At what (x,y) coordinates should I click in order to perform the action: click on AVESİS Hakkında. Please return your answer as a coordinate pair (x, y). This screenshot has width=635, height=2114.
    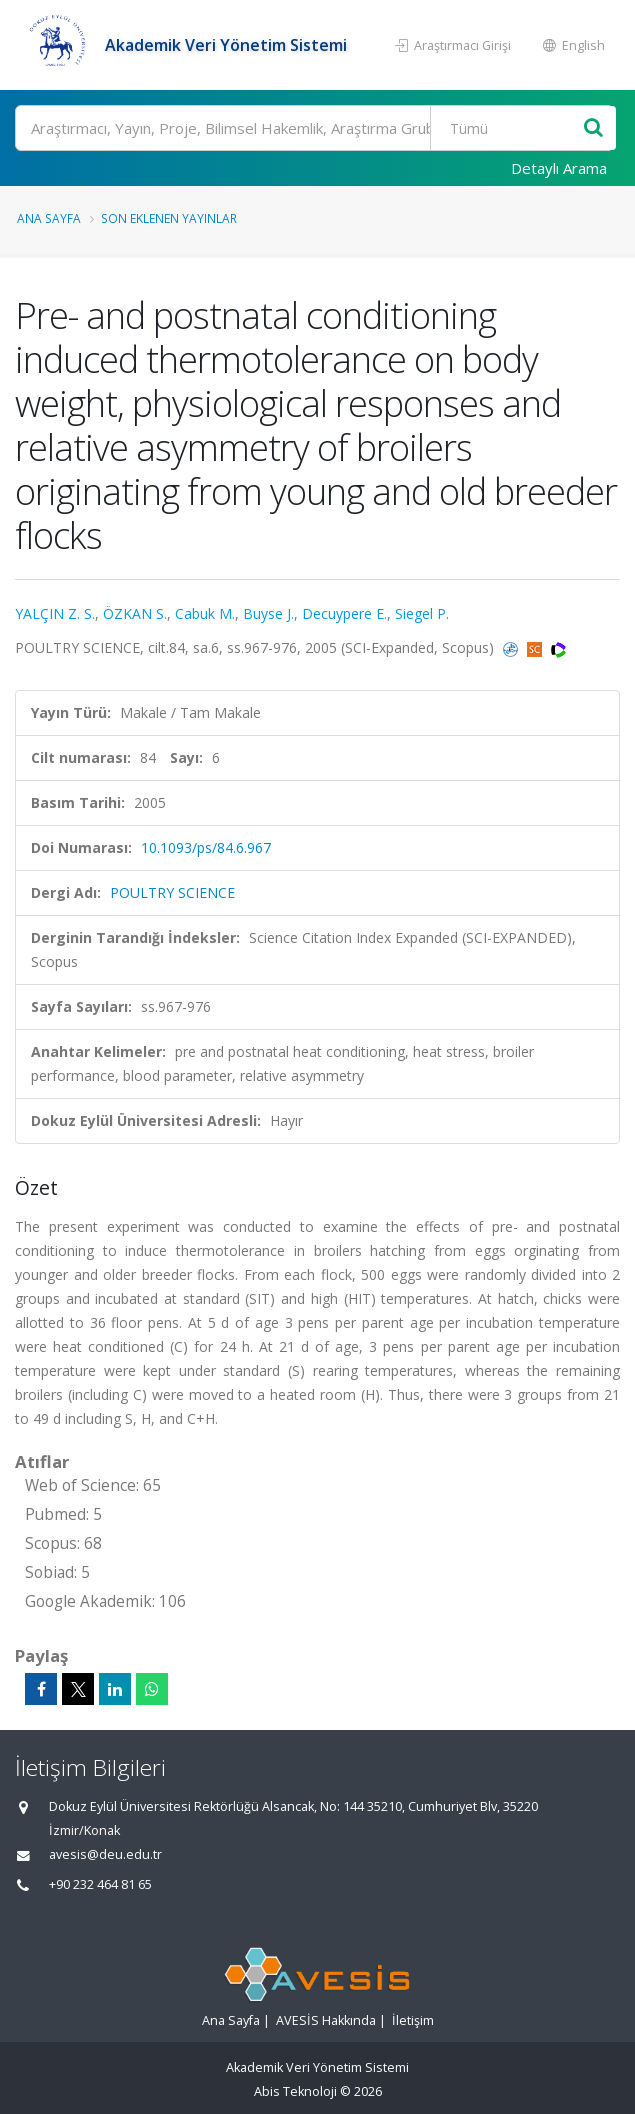
    Looking at the image, I should click on (326, 2020).